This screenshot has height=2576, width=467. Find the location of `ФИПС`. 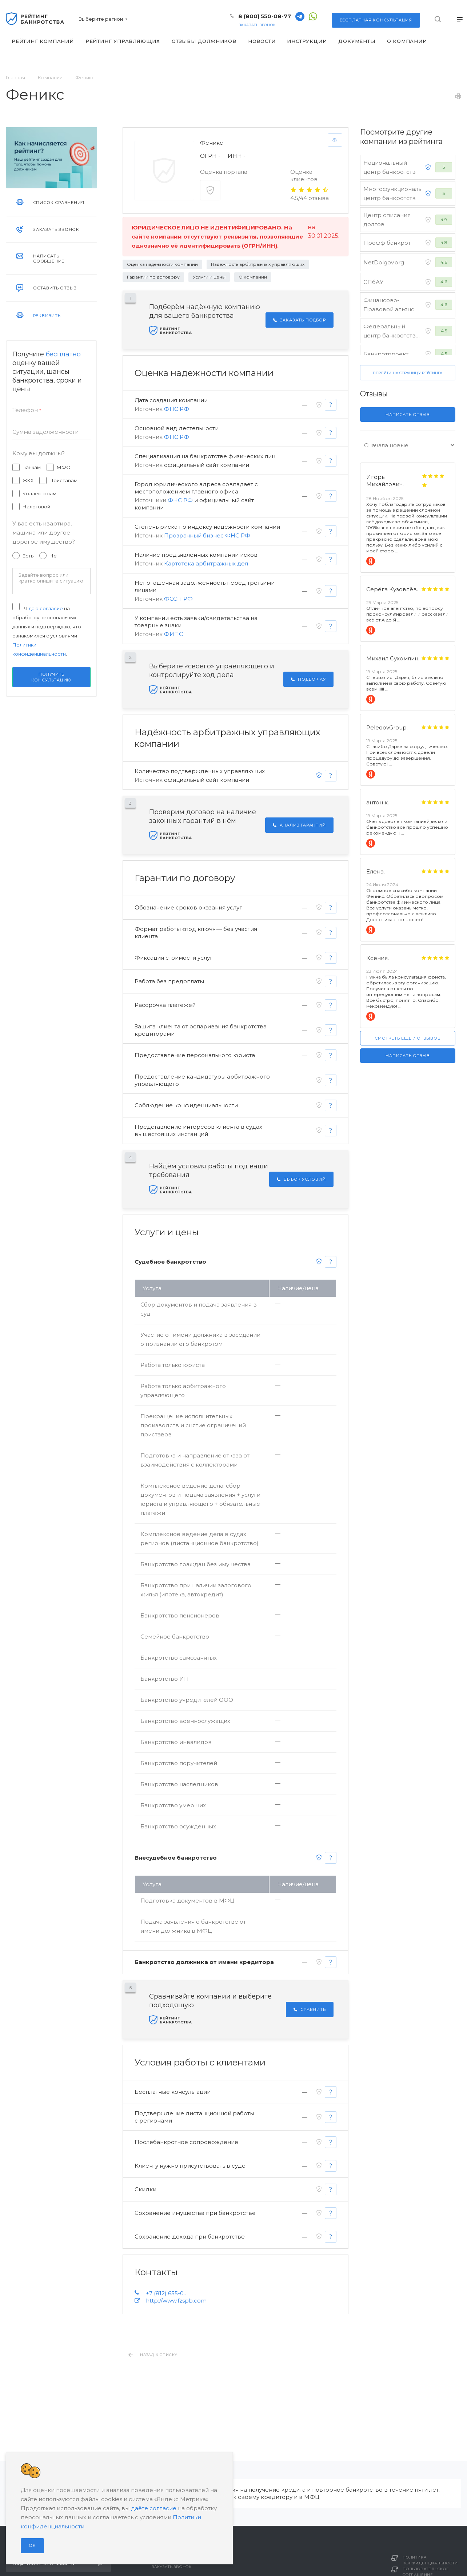

ФИПС is located at coordinates (173, 634).